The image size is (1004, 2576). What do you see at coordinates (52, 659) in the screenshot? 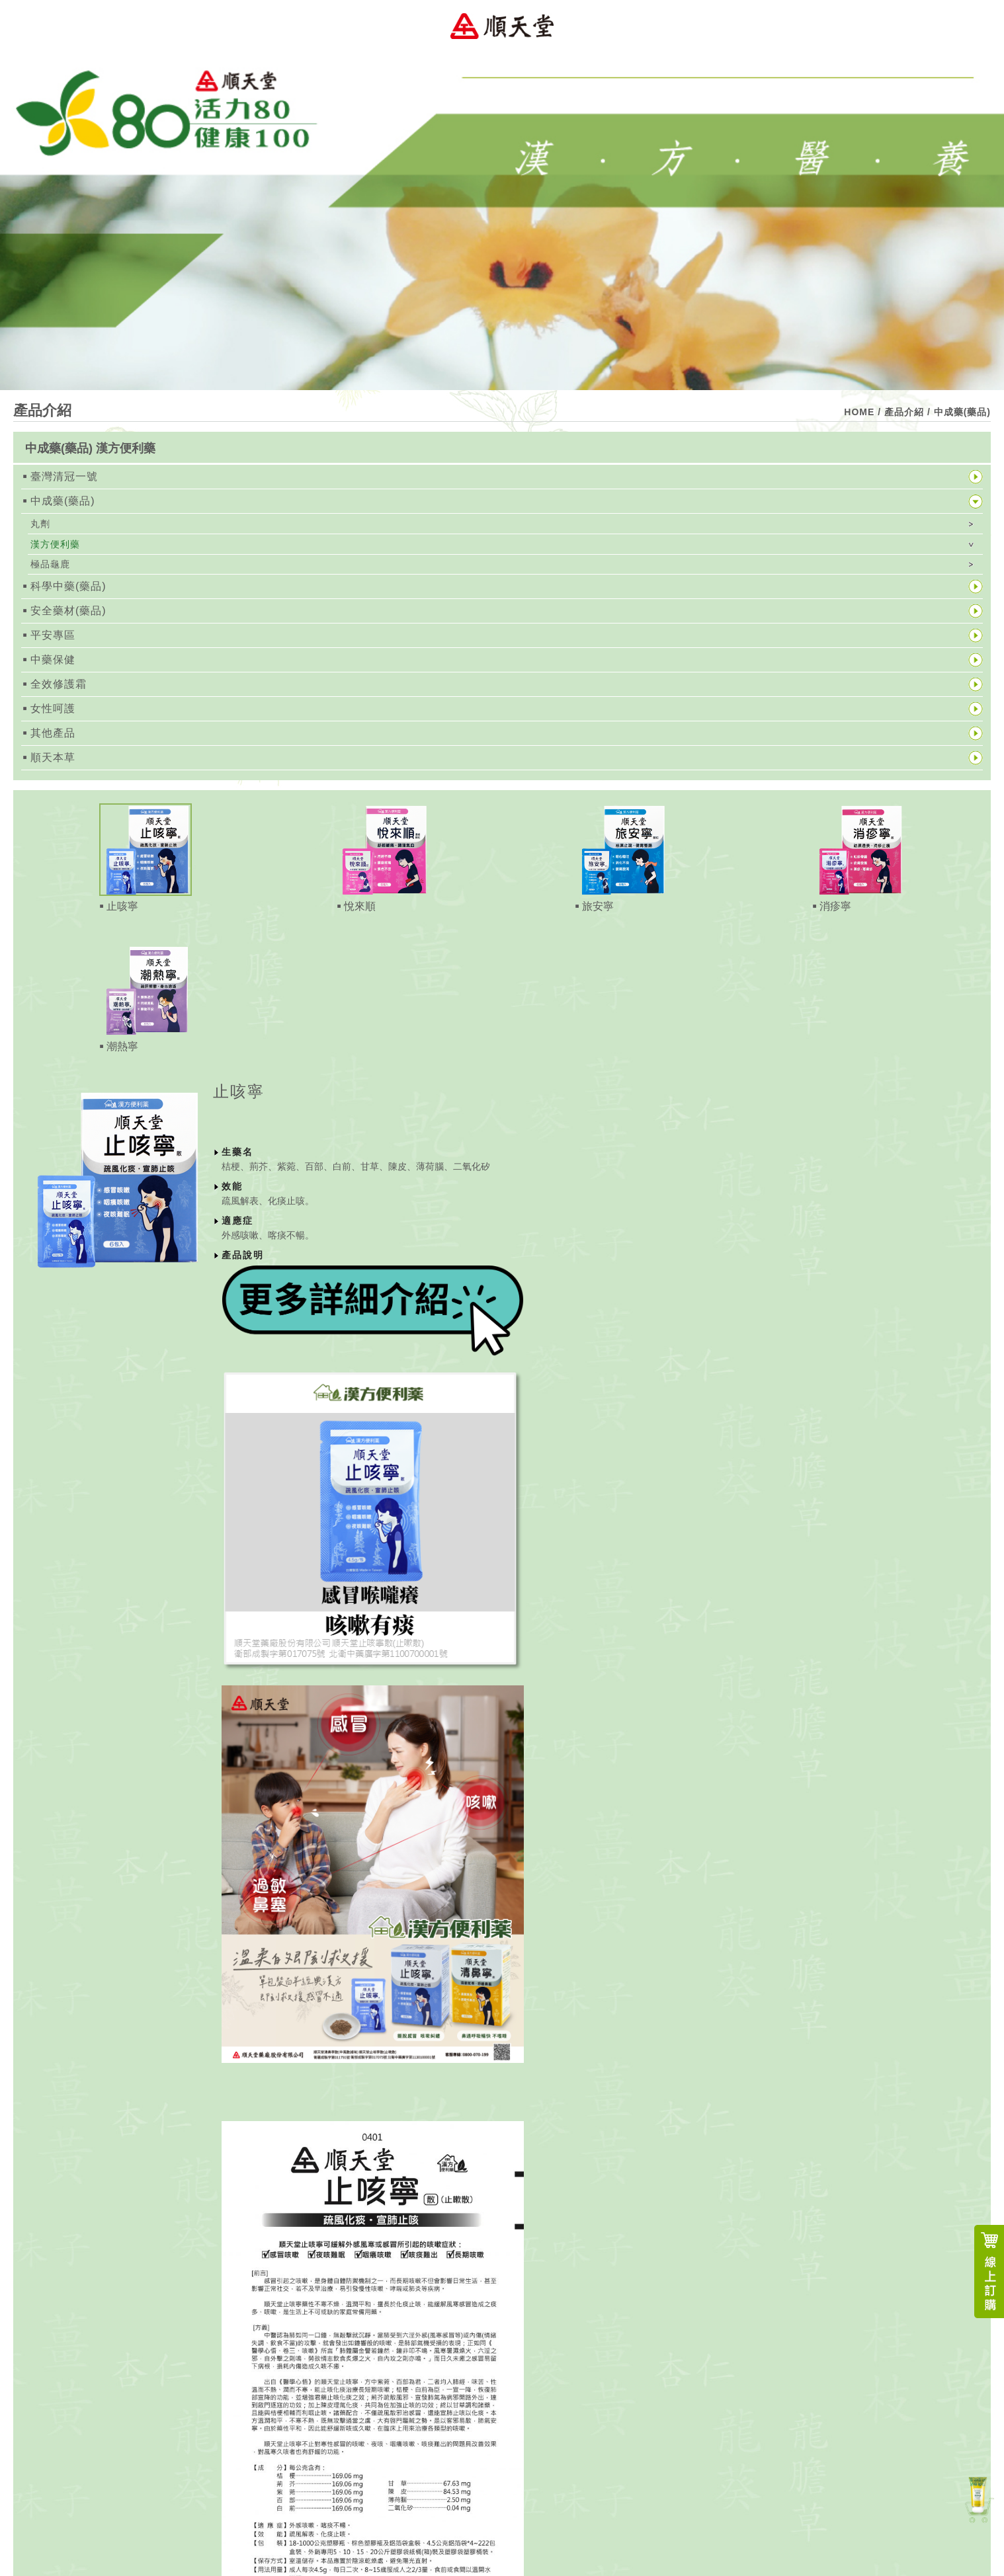
I see `中藥保健` at bounding box center [52, 659].